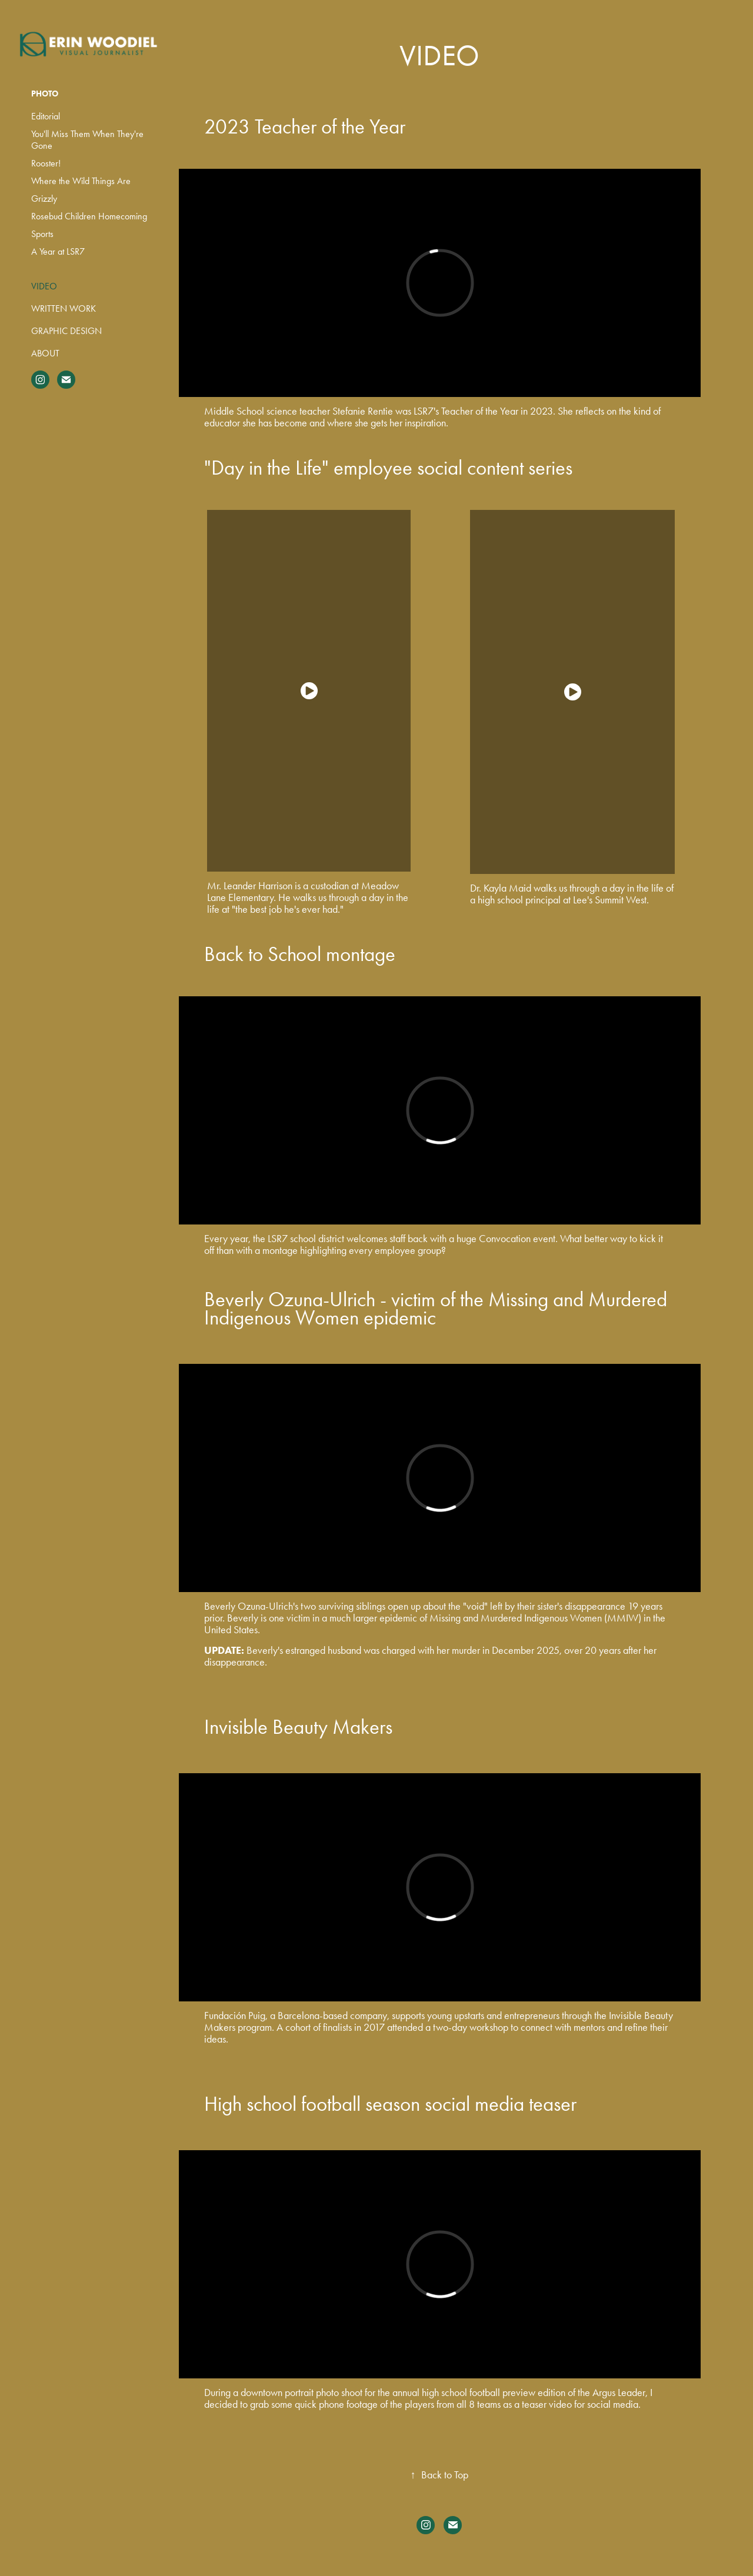 The height and width of the screenshot is (2576, 753). What do you see at coordinates (81, 180) in the screenshot?
I see `Where the Wild Things Are` at bounding box center [81, 180].